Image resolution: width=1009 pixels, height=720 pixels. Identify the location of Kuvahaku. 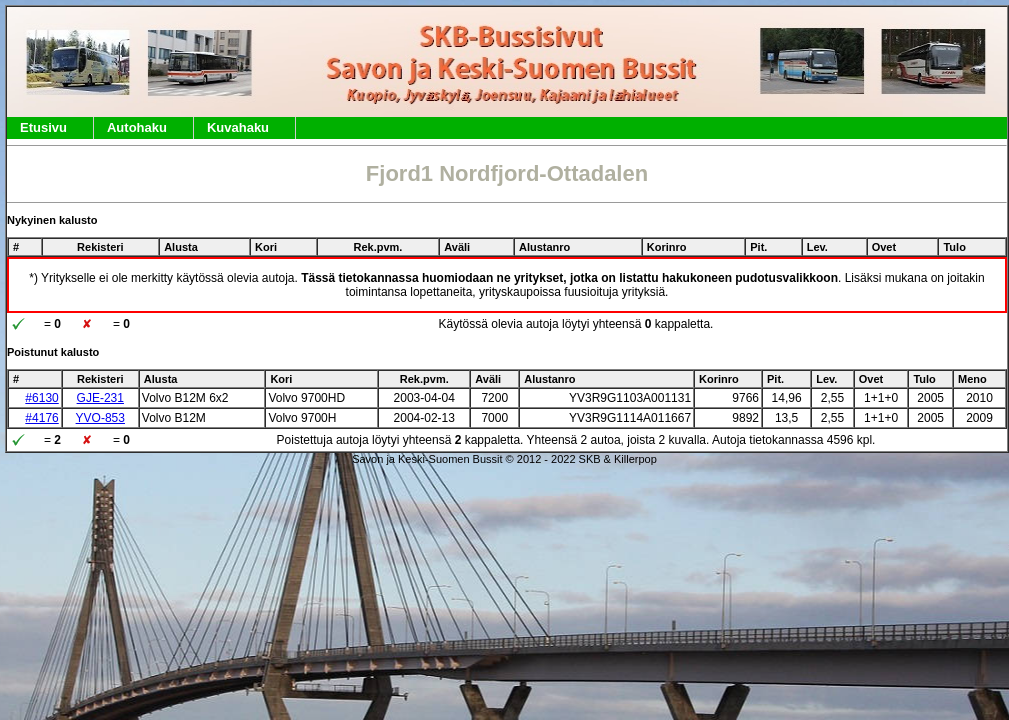
(238, 127).